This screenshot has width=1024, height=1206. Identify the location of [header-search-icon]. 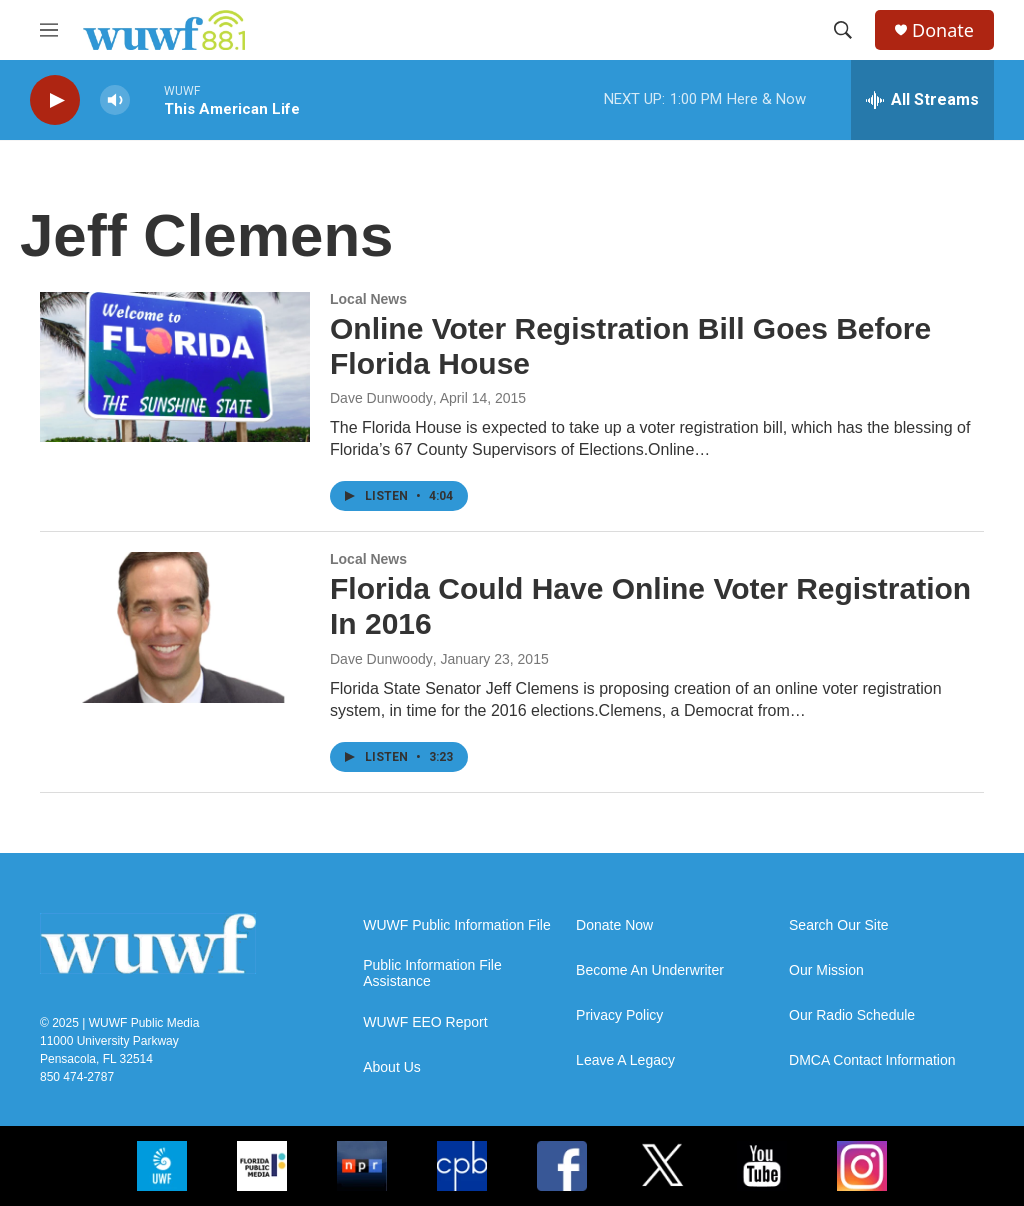
(843, 30).